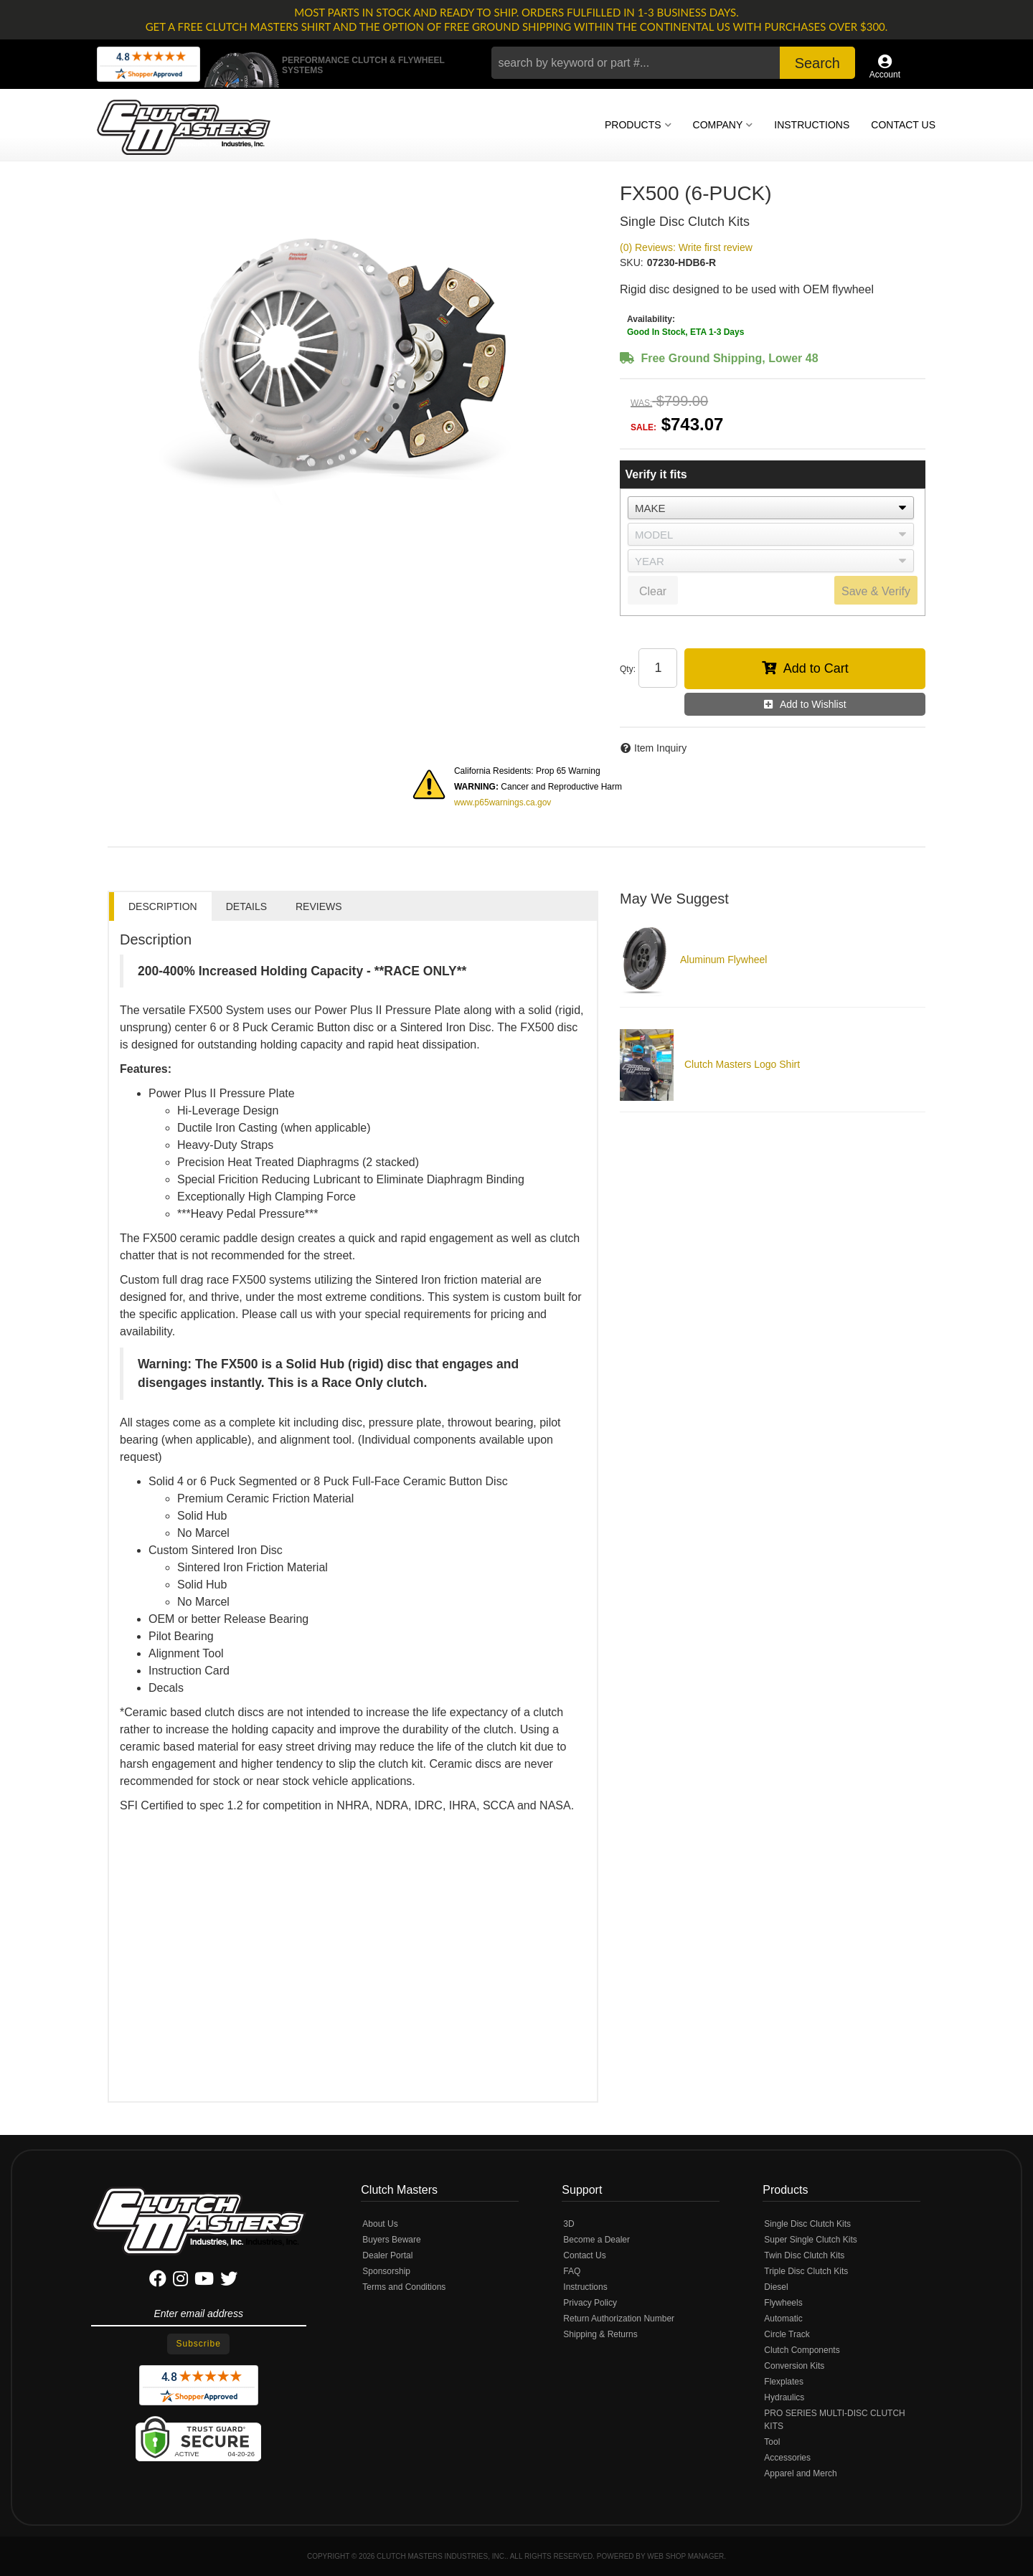 This screenshot has width=1033, height=2576. I want to click on www.p65warnings.ca.gov, so click(502, 802).